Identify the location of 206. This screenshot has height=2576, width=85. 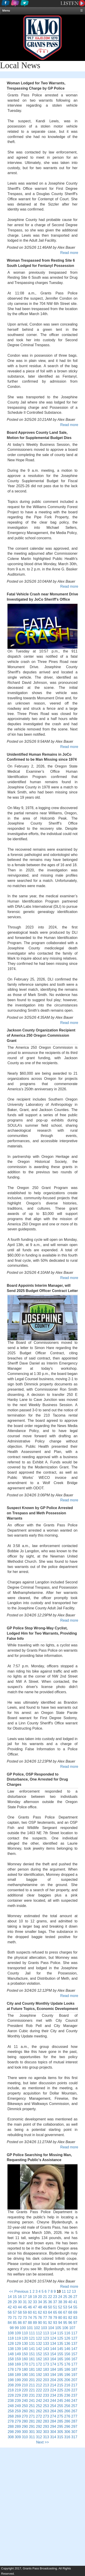
(67, 2380).